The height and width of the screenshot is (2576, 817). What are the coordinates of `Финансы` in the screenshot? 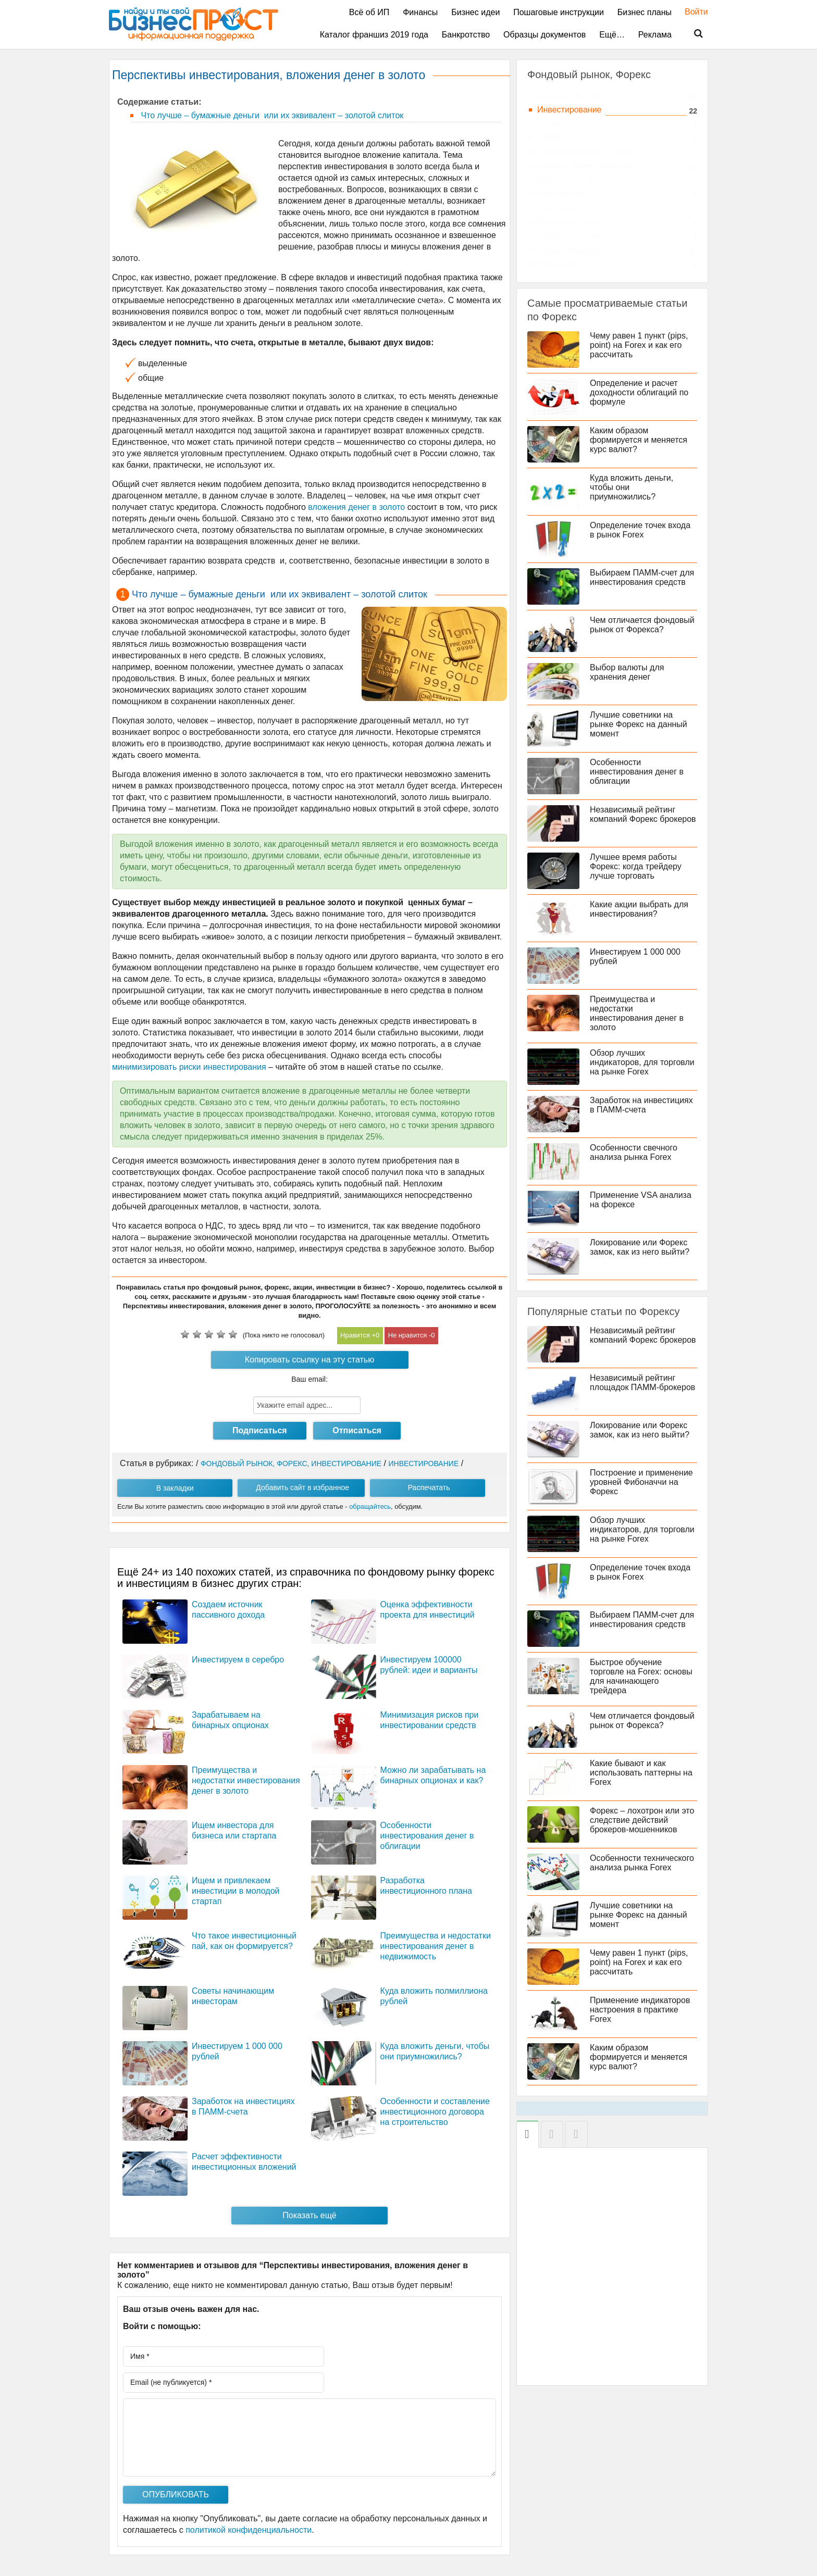 It's located at (420, 12).